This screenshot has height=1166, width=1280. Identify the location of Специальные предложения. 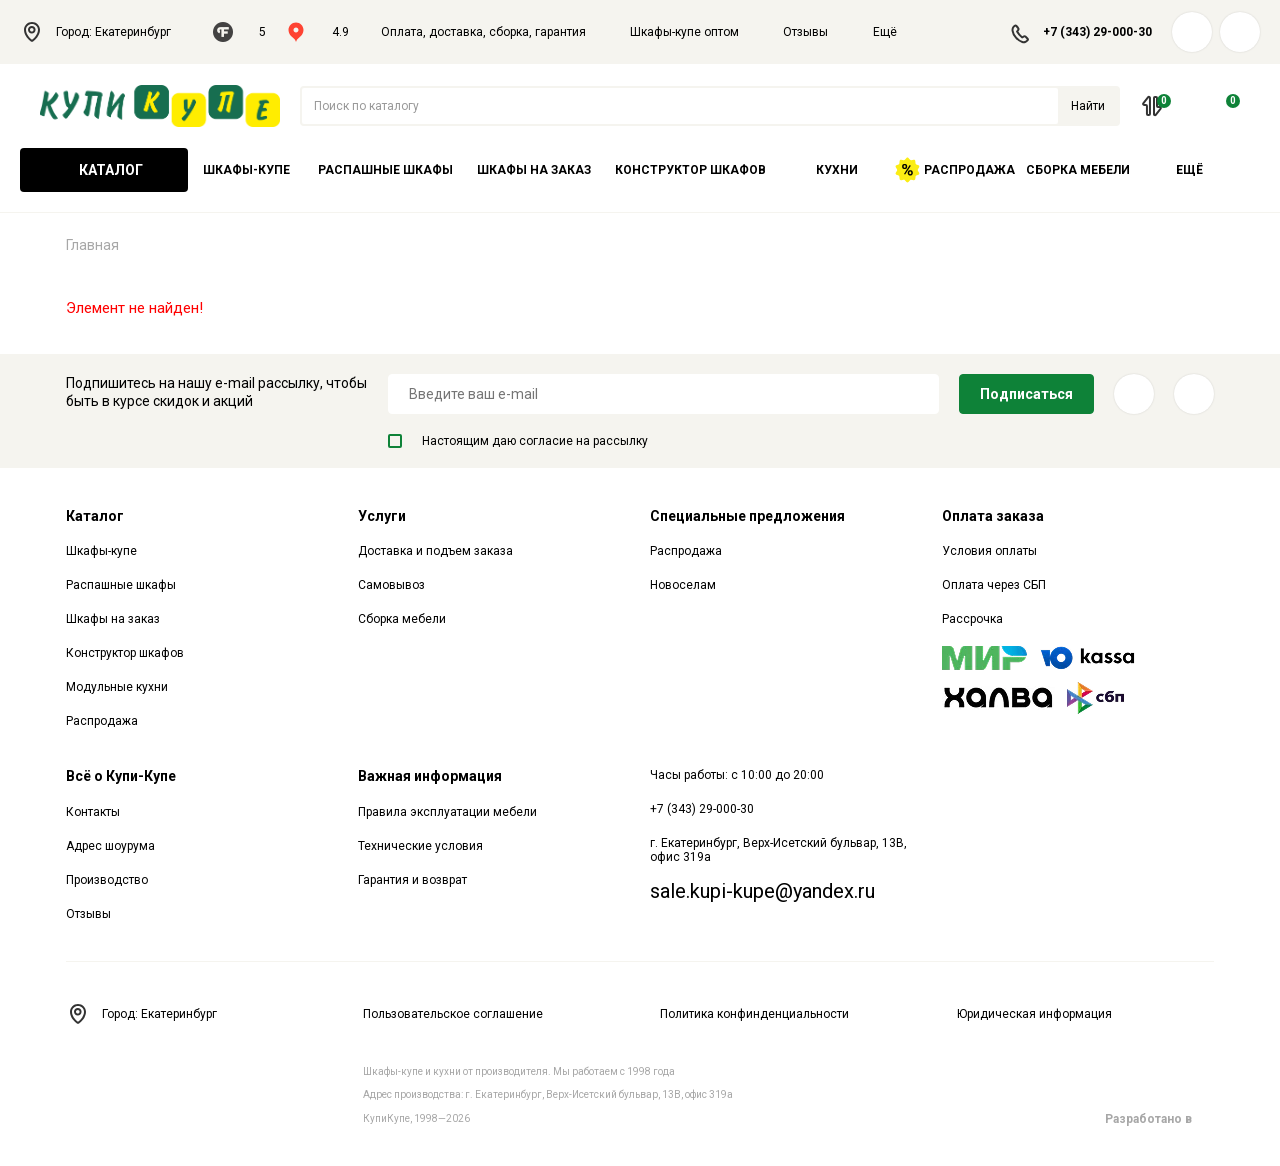
(747, 516).